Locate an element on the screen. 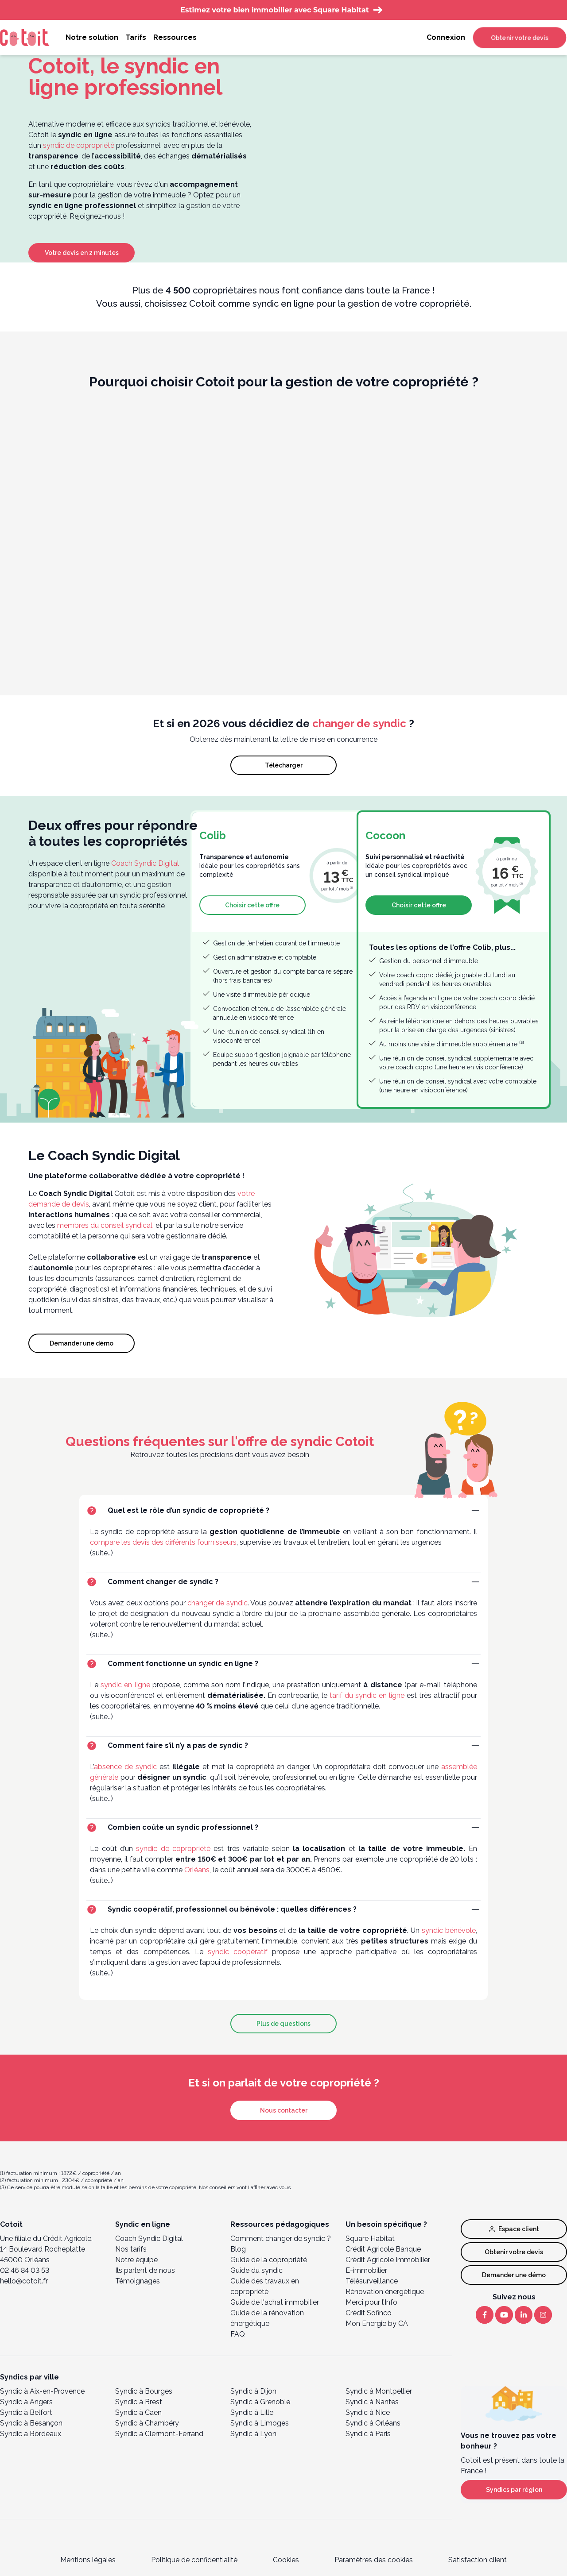 The height and width of the screenshot is (2576, 567). Connexion is located at coordinates (446, 37).